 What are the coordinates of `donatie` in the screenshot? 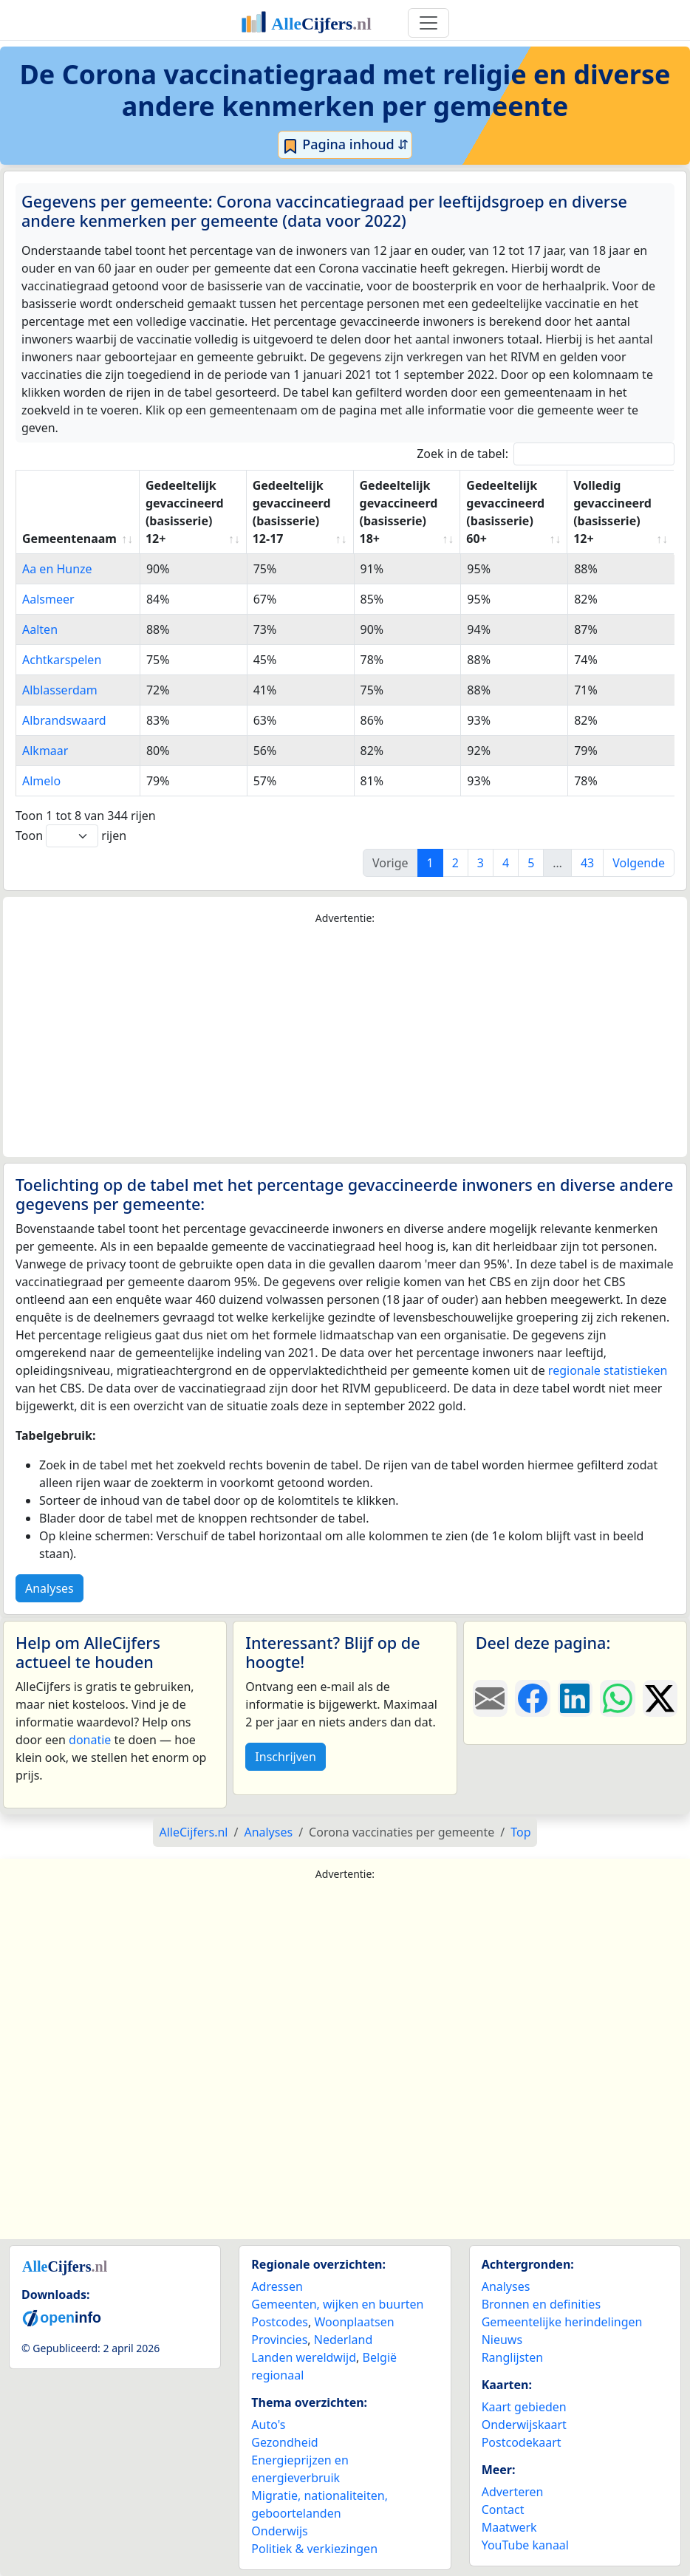 It's located at (90, 1740).